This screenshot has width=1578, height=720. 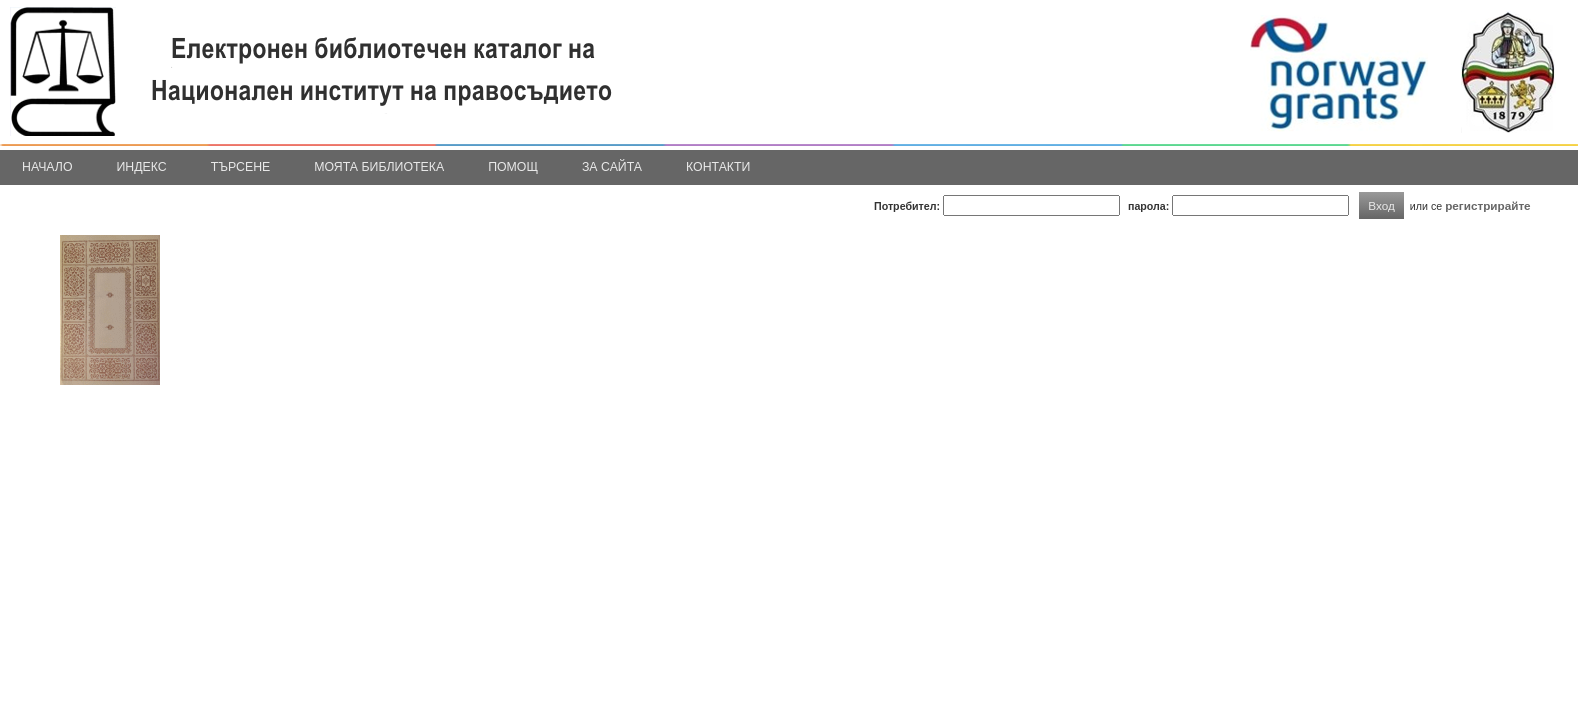 I want to click on Помощ, so click(x=513, y=167).